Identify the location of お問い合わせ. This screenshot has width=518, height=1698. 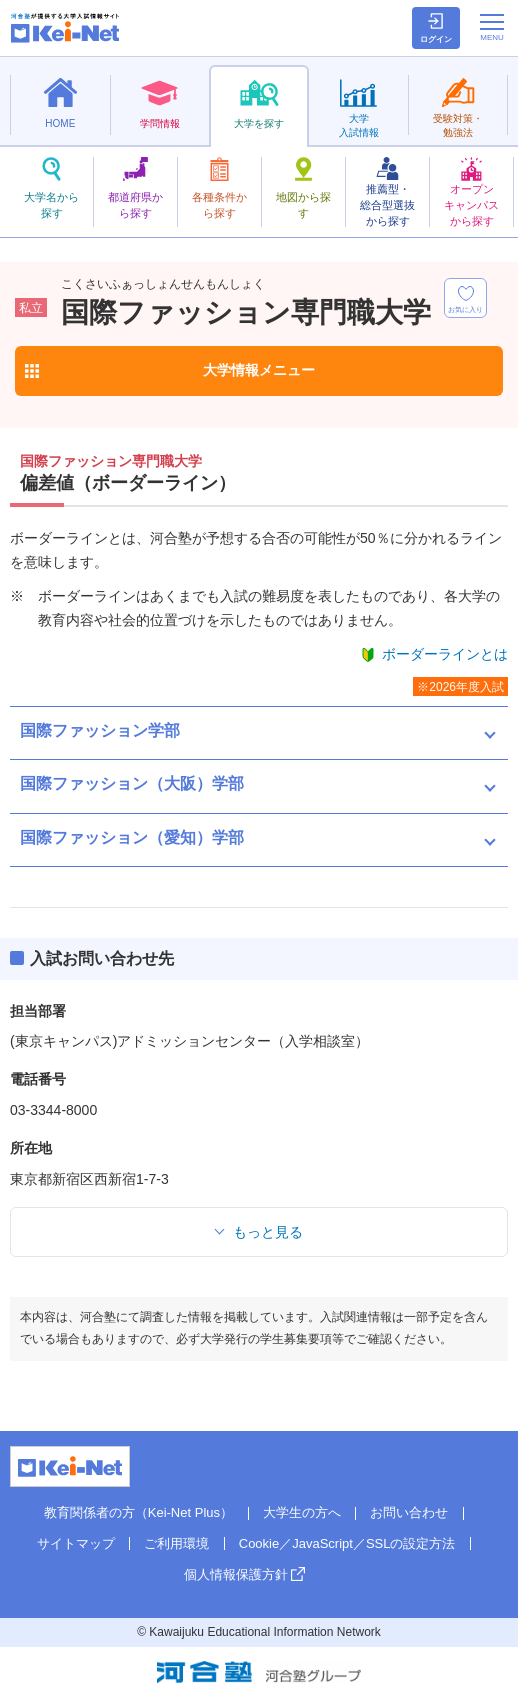
(409, 1512).